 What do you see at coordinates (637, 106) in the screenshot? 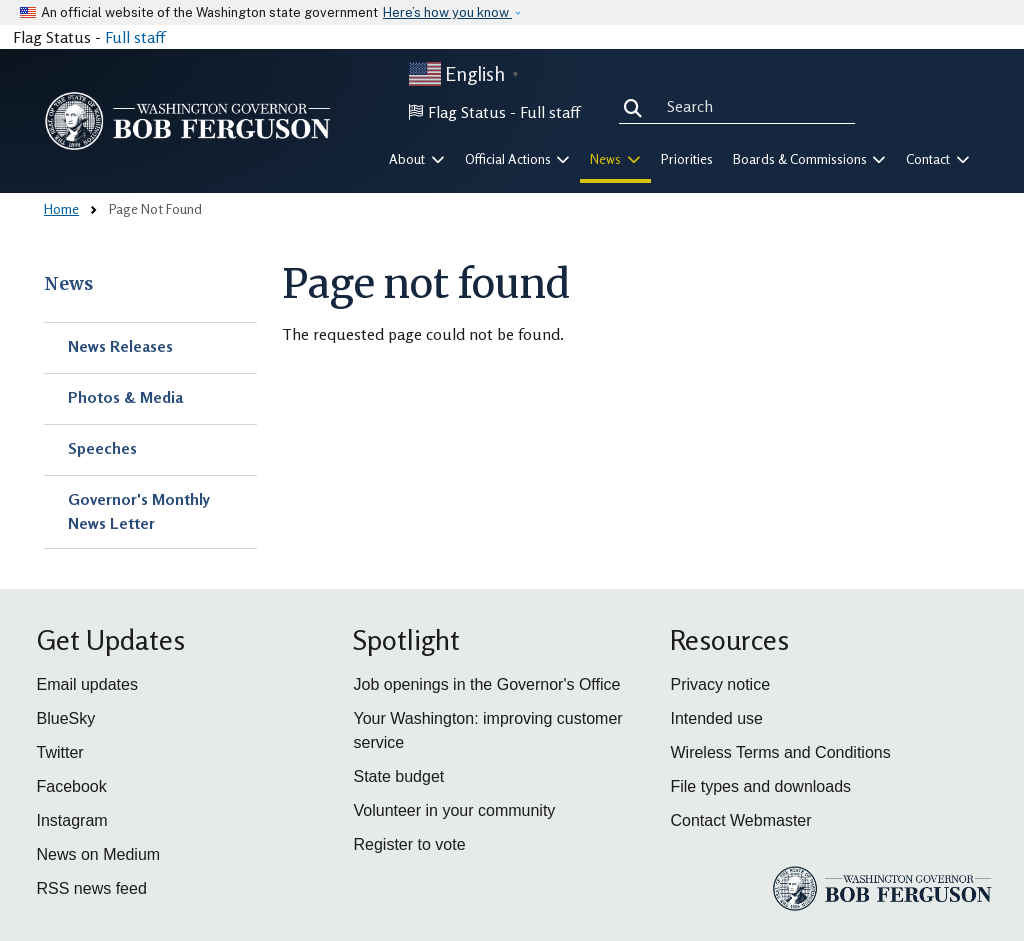
I see `Search` at bounding box center [637, 106].